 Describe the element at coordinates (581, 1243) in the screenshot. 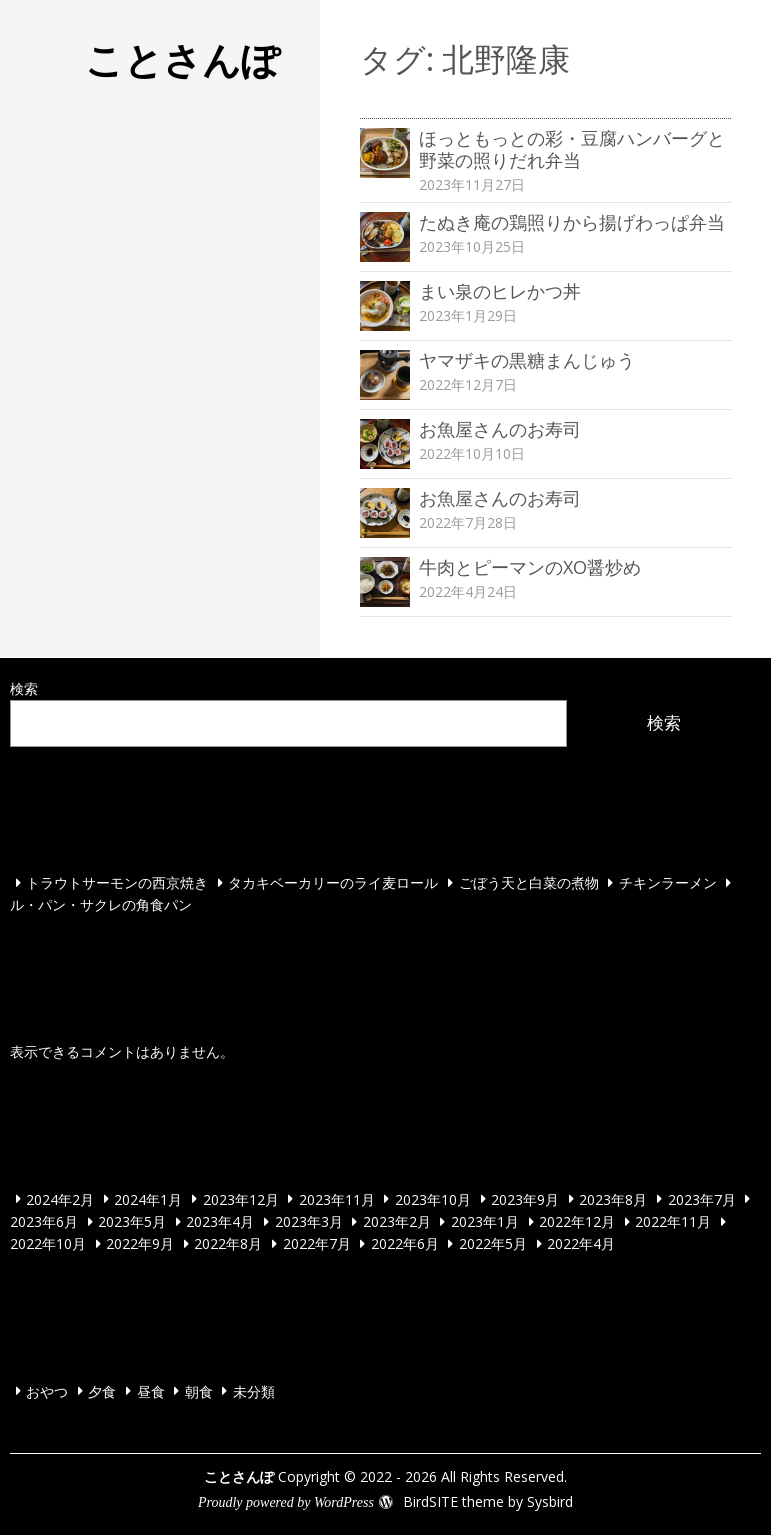

I see `2022年4月` at that location.